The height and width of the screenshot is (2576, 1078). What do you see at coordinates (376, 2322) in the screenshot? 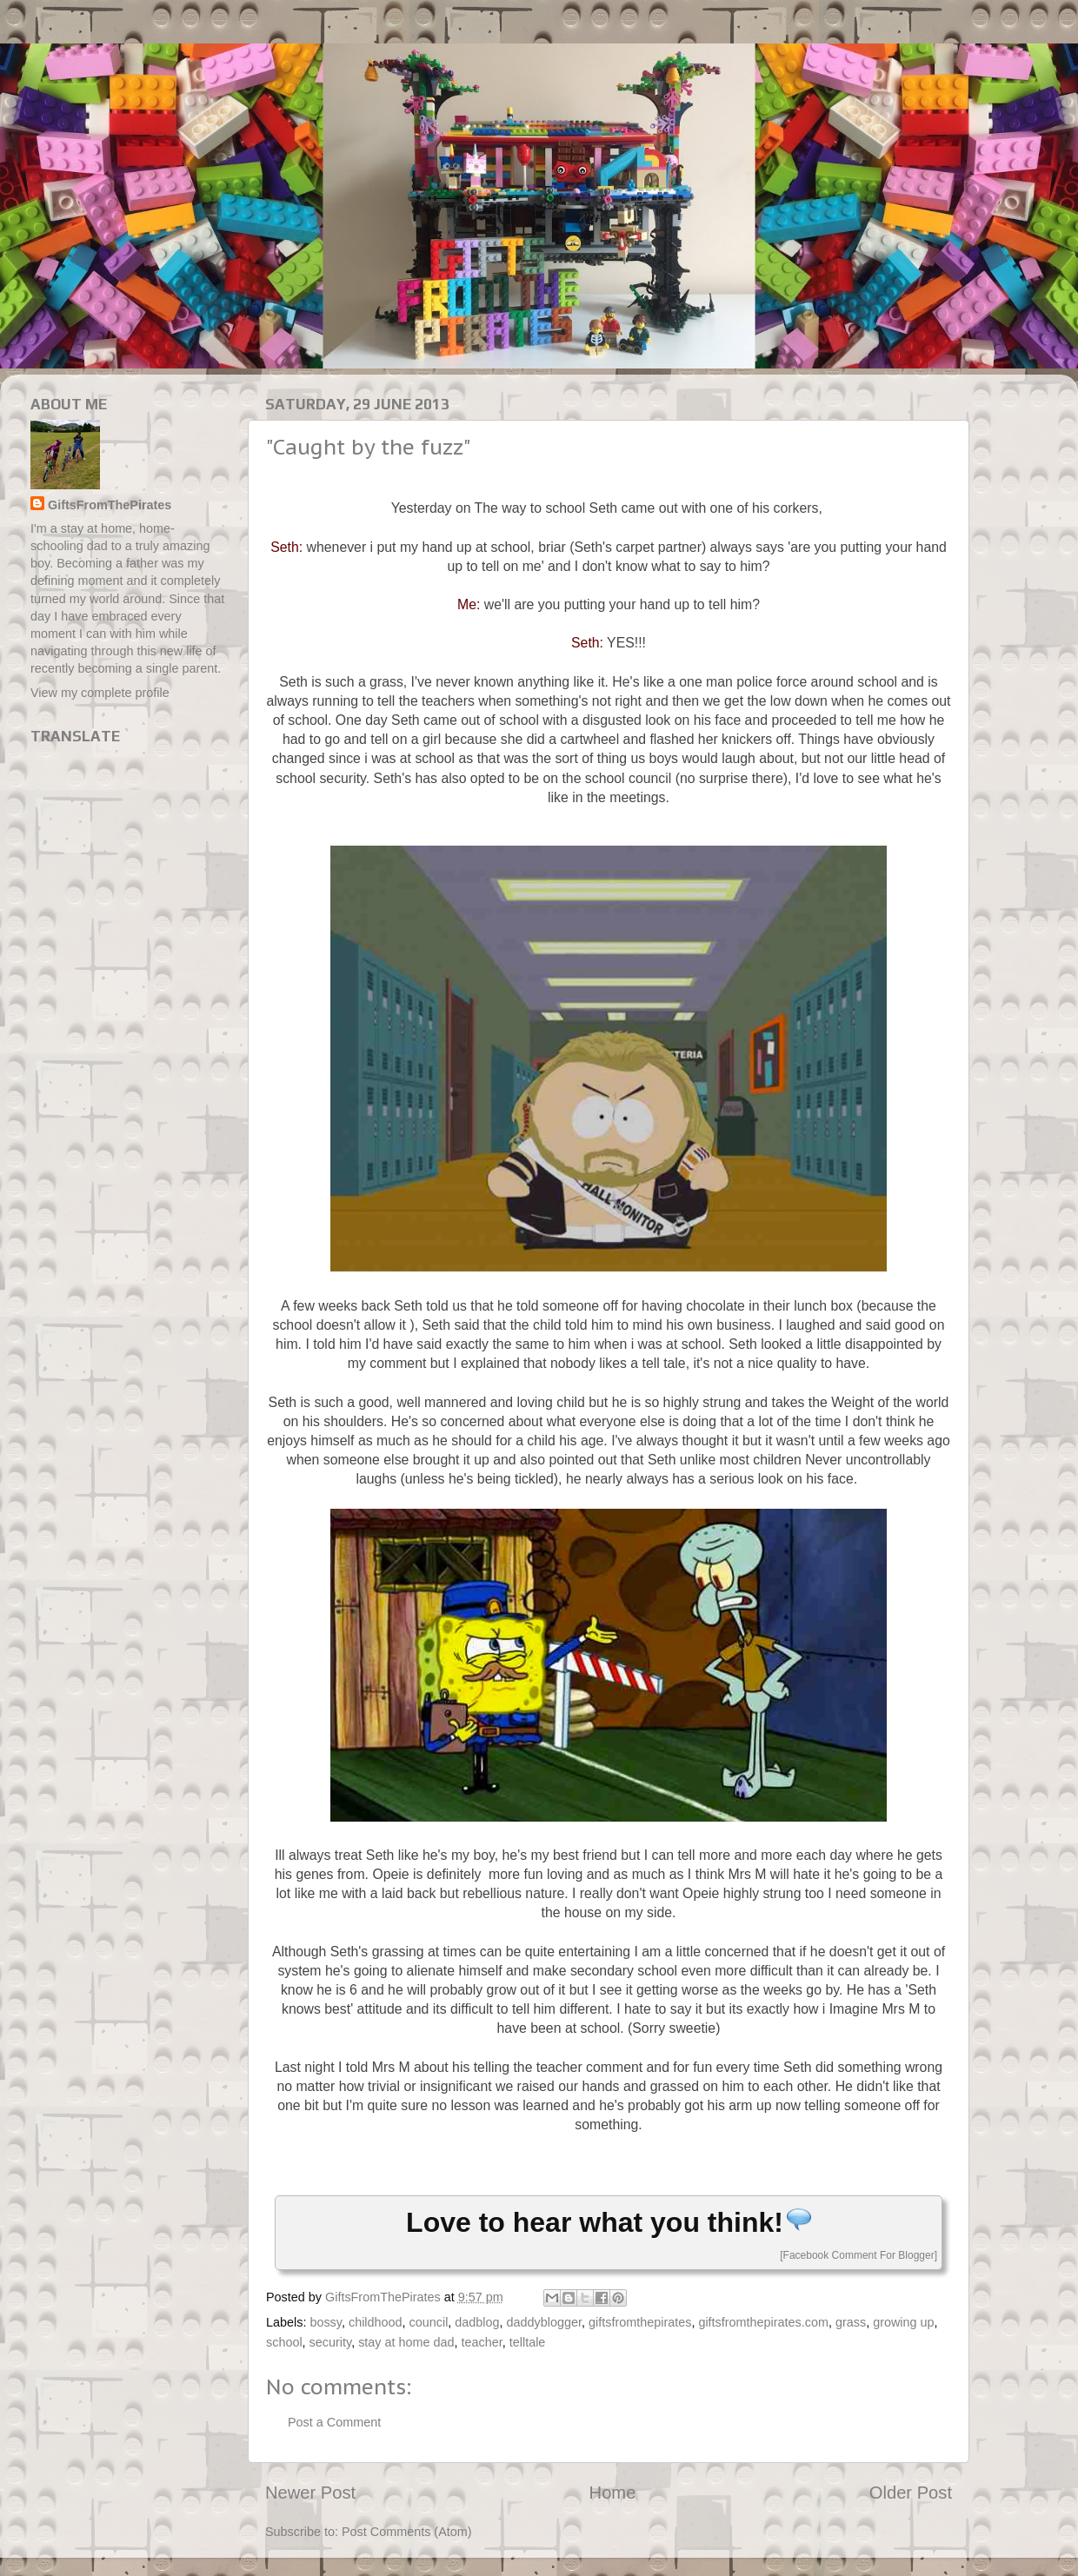
I see `childhood` at bounding box center [376, 2322].